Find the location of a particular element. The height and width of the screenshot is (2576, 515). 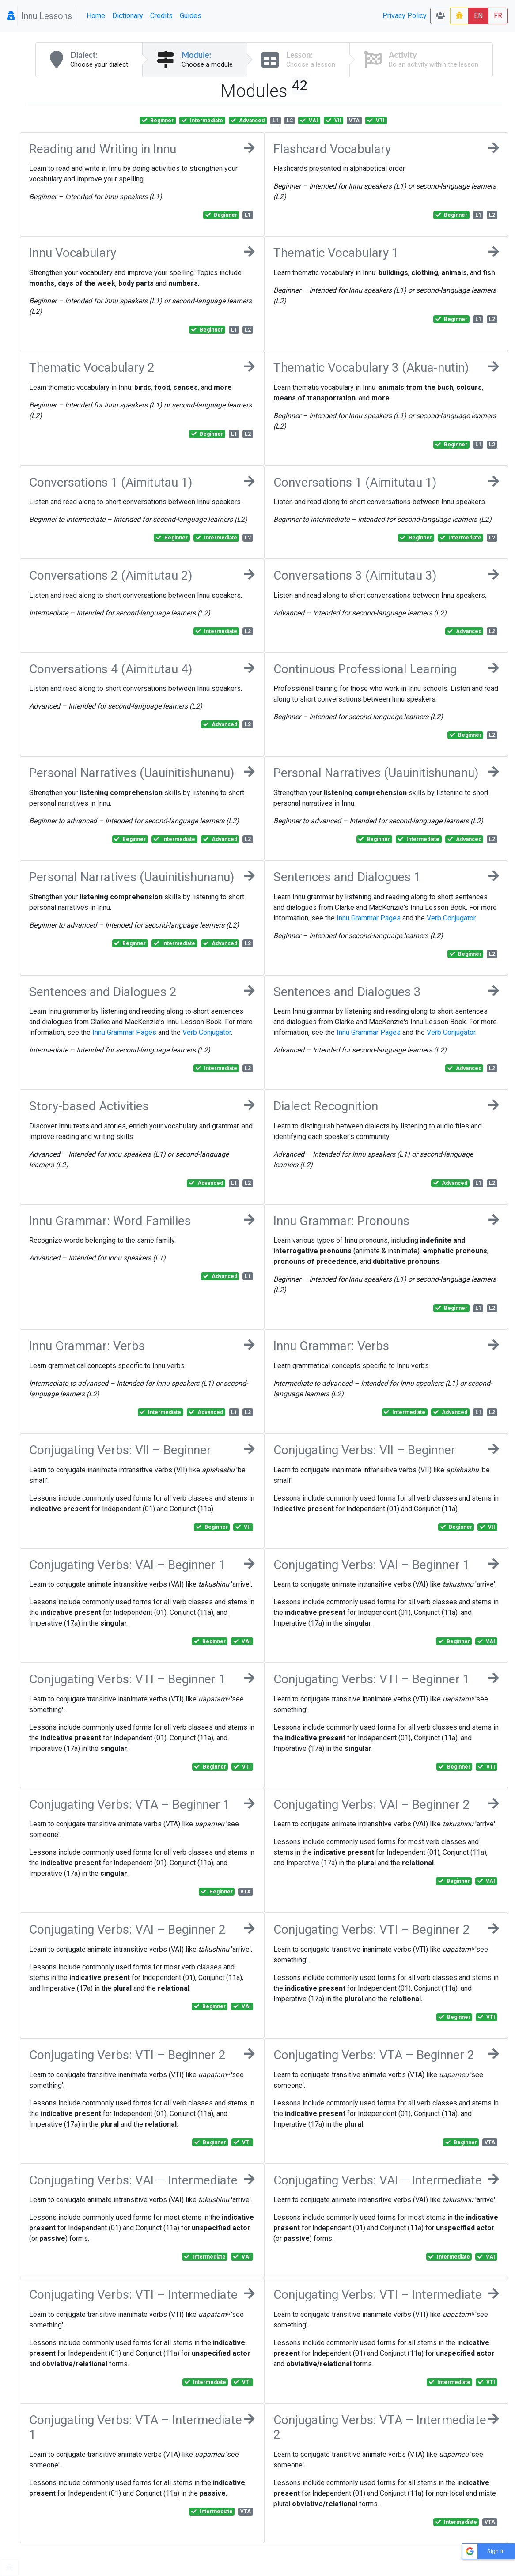

Innu Grammar Pages is located at coordinates (369, 918).